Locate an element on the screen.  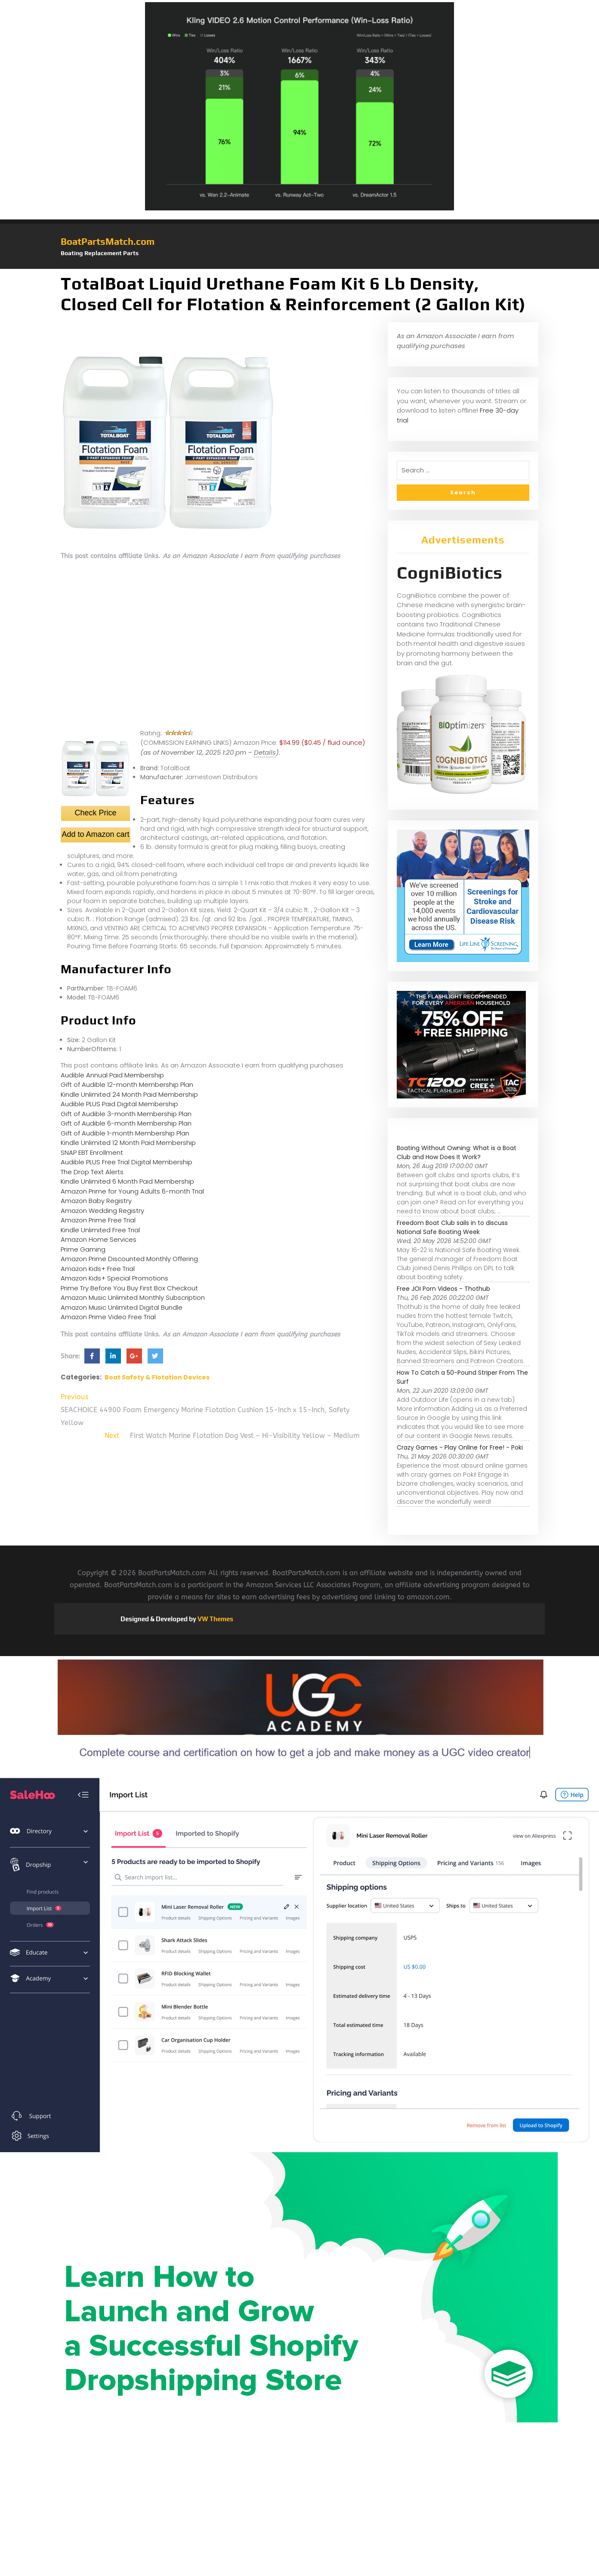
Audible PLUS Paid Digital Membership is located at coordinates (119, 1103).